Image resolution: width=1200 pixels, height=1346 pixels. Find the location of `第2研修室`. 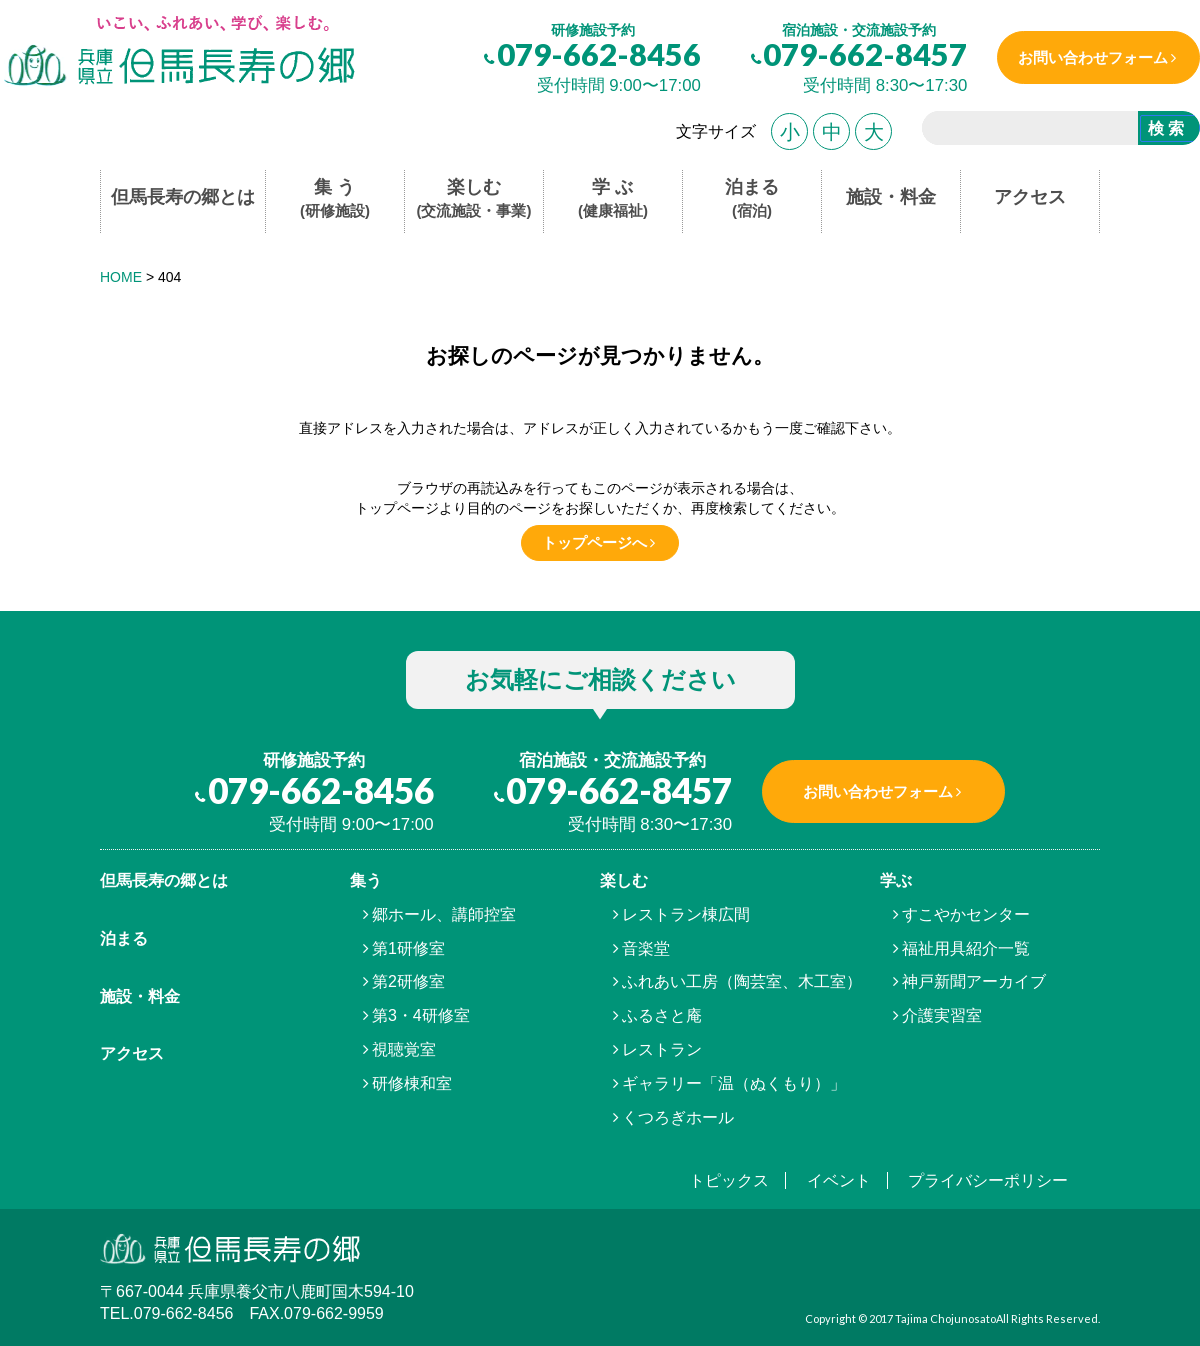

第2研修室 is located at coordinates (408, 981).